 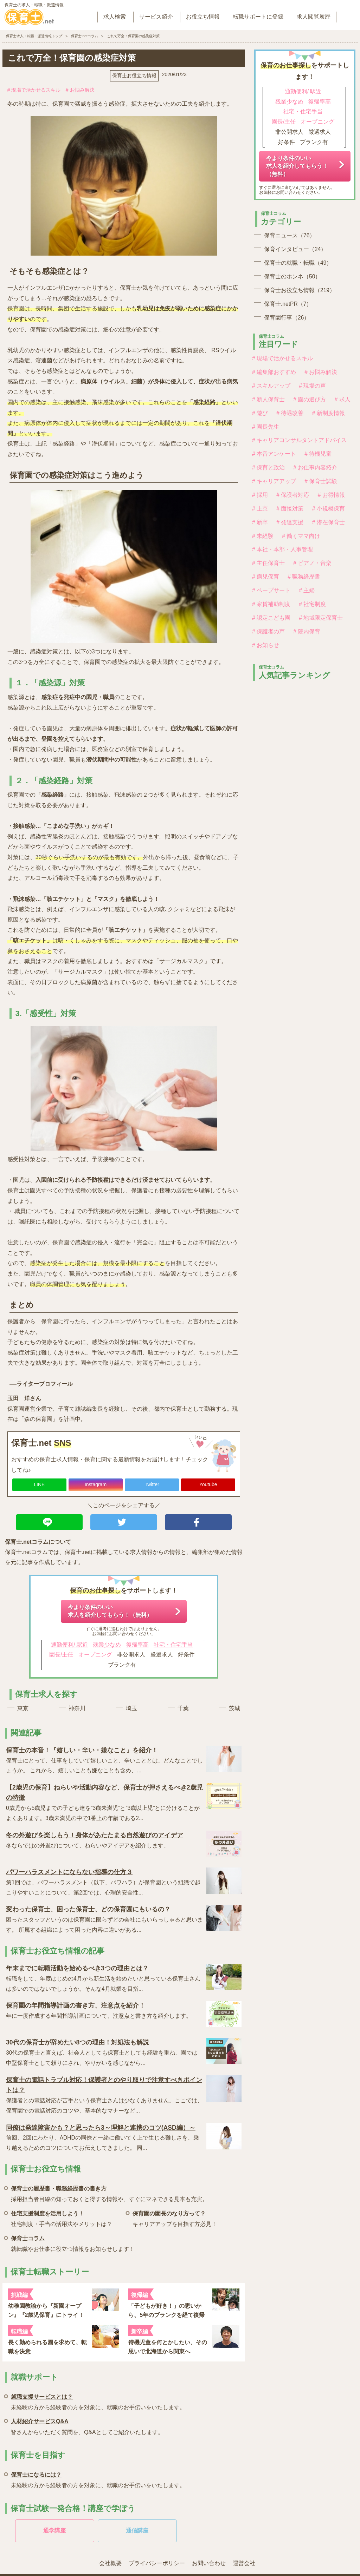 What do you see at coordinates (274, 454) in the screenshot?
I see `# 本音アンケート` at bounding box center [274, 454].